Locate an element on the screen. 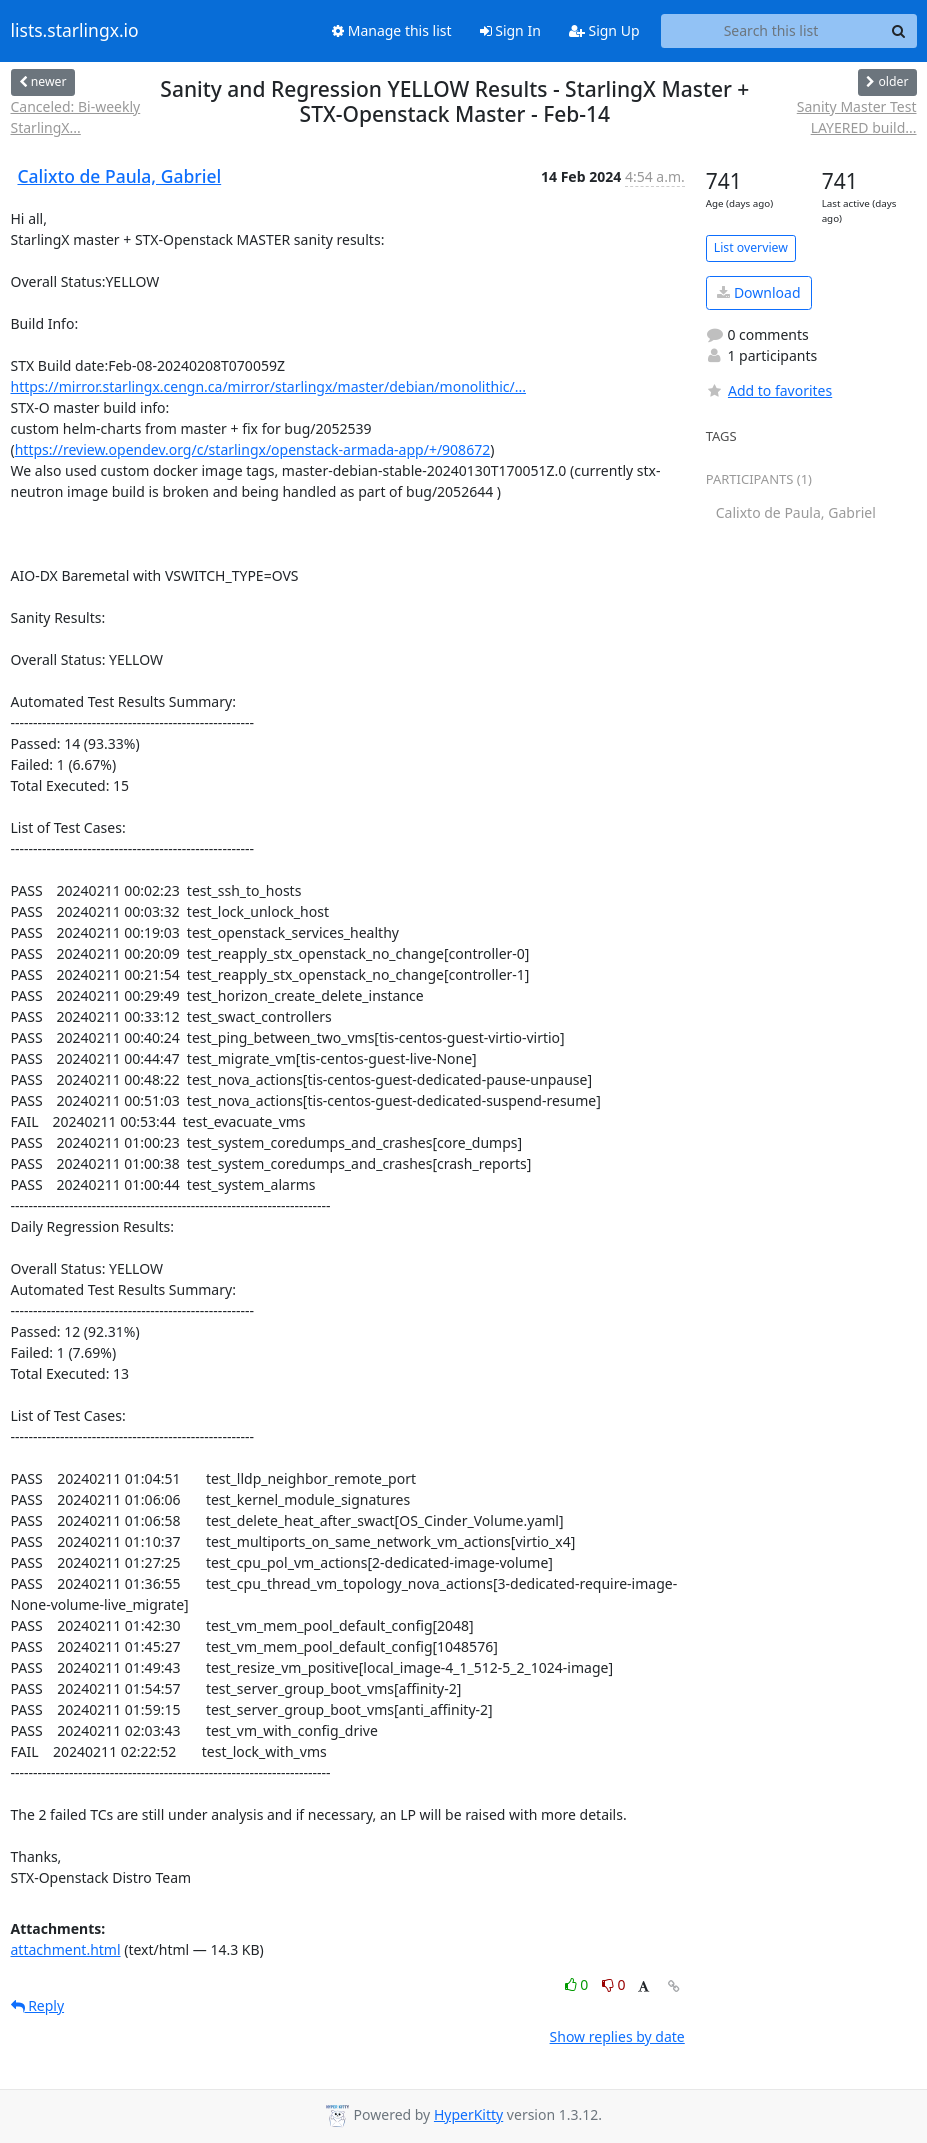 This screenshot has height=2143, width=927. Canceled: Bi-weekly StarlingX... is located at coordinates (76, 117).